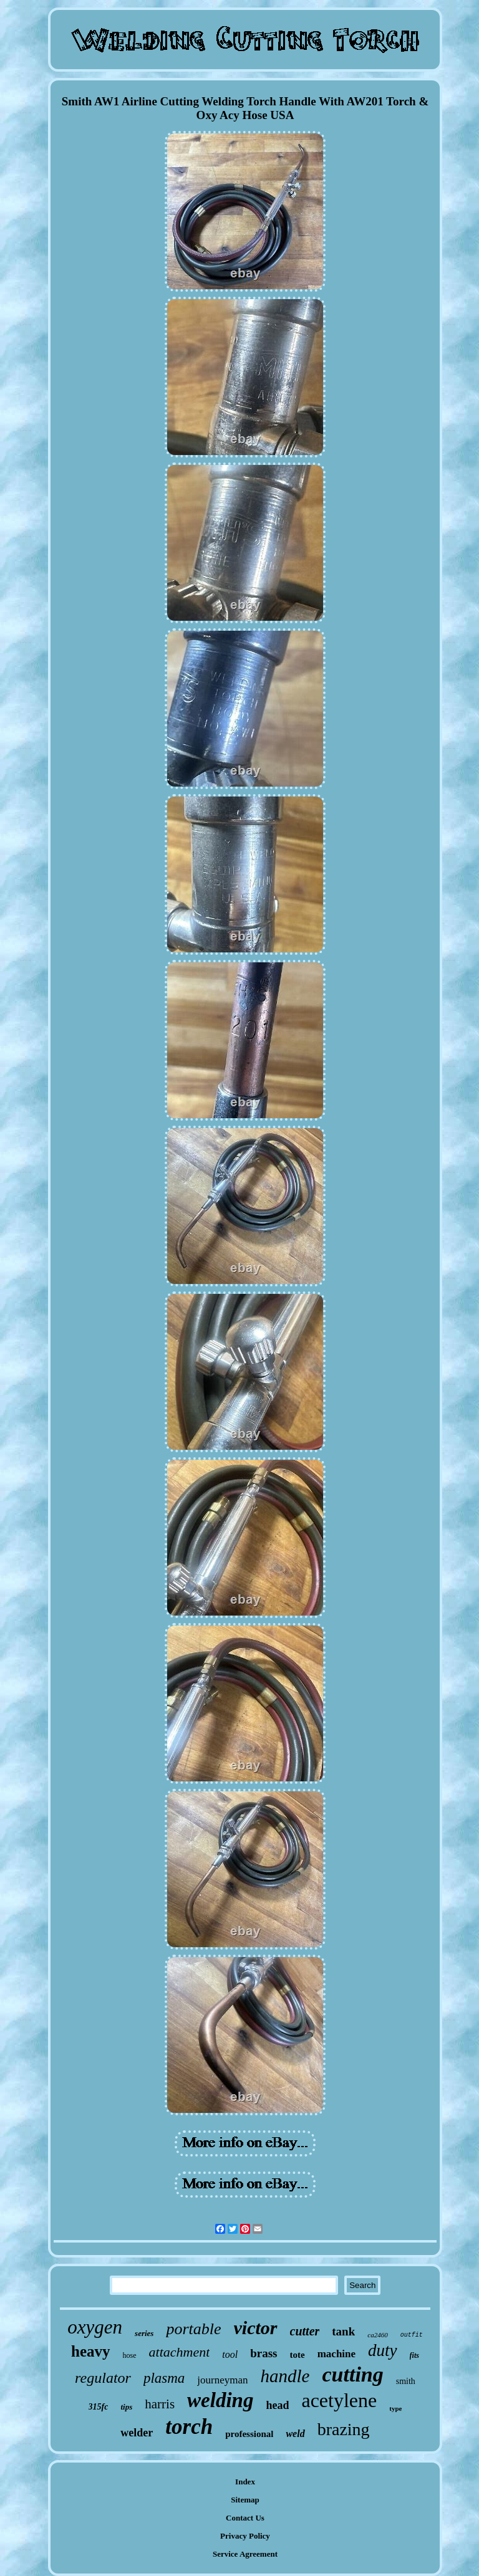 The image size is (479, 2576). Describe the element at coordinates (220, 2400) in the screenshot. I see `welding` at that location.